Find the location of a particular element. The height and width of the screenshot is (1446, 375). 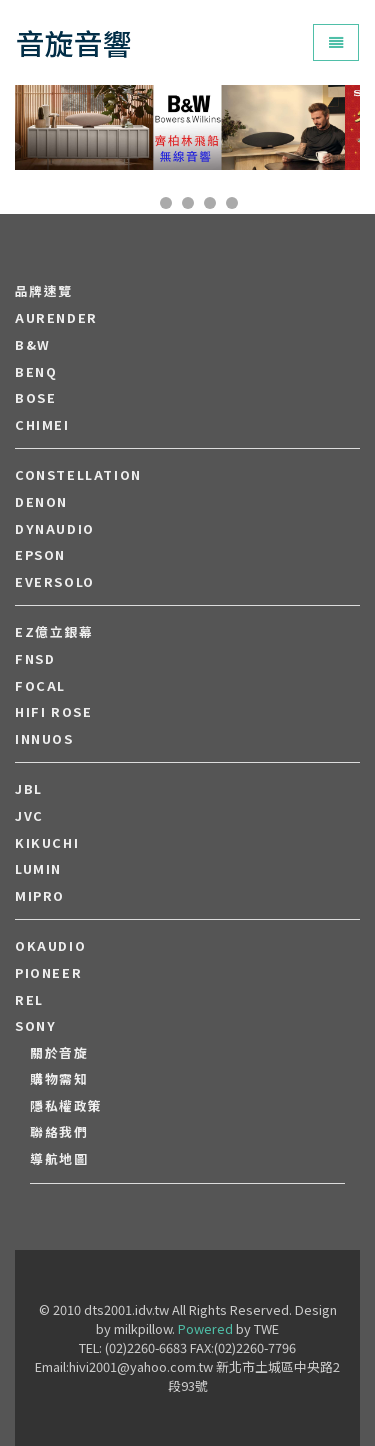

EPSON is located at coordinates (40, 555).